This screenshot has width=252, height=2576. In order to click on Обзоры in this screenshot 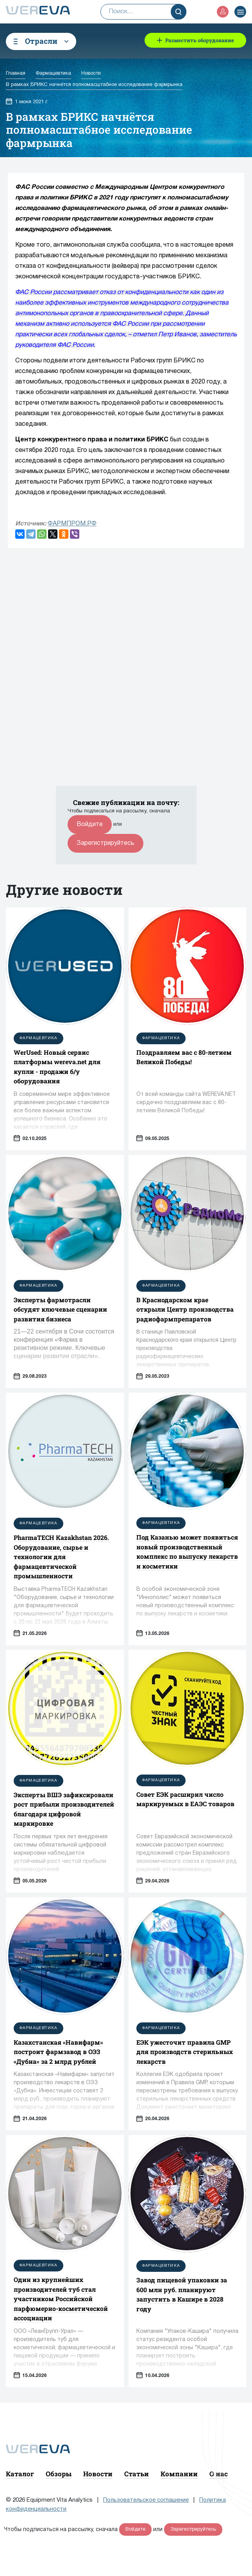, I will do `click(58, 2473)`.